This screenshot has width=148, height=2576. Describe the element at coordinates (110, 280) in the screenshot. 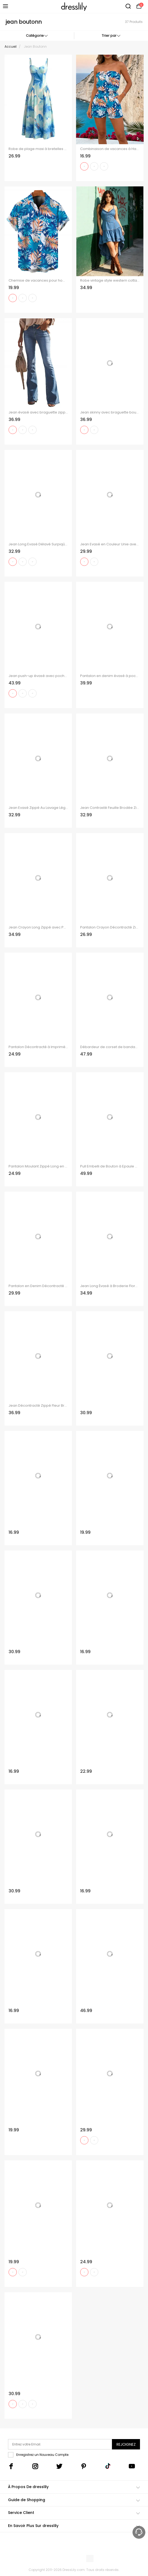

I see `Robe vintage style western cottagecore à volants, robe midi asymétrique à volants` at that location.